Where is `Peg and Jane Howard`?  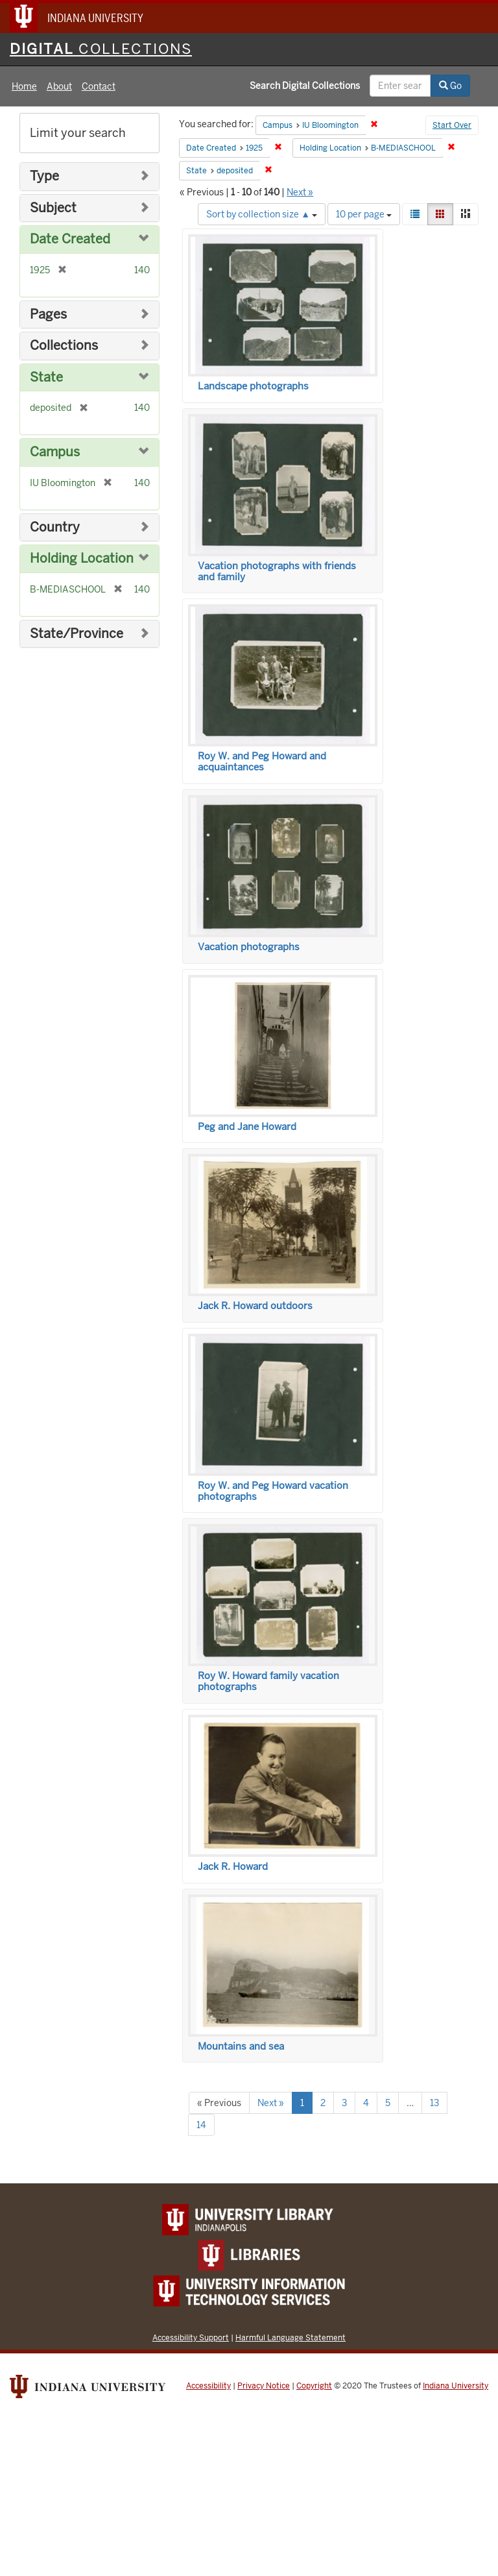
Peg and Jane Howard is located at coordinates (247, 1126).